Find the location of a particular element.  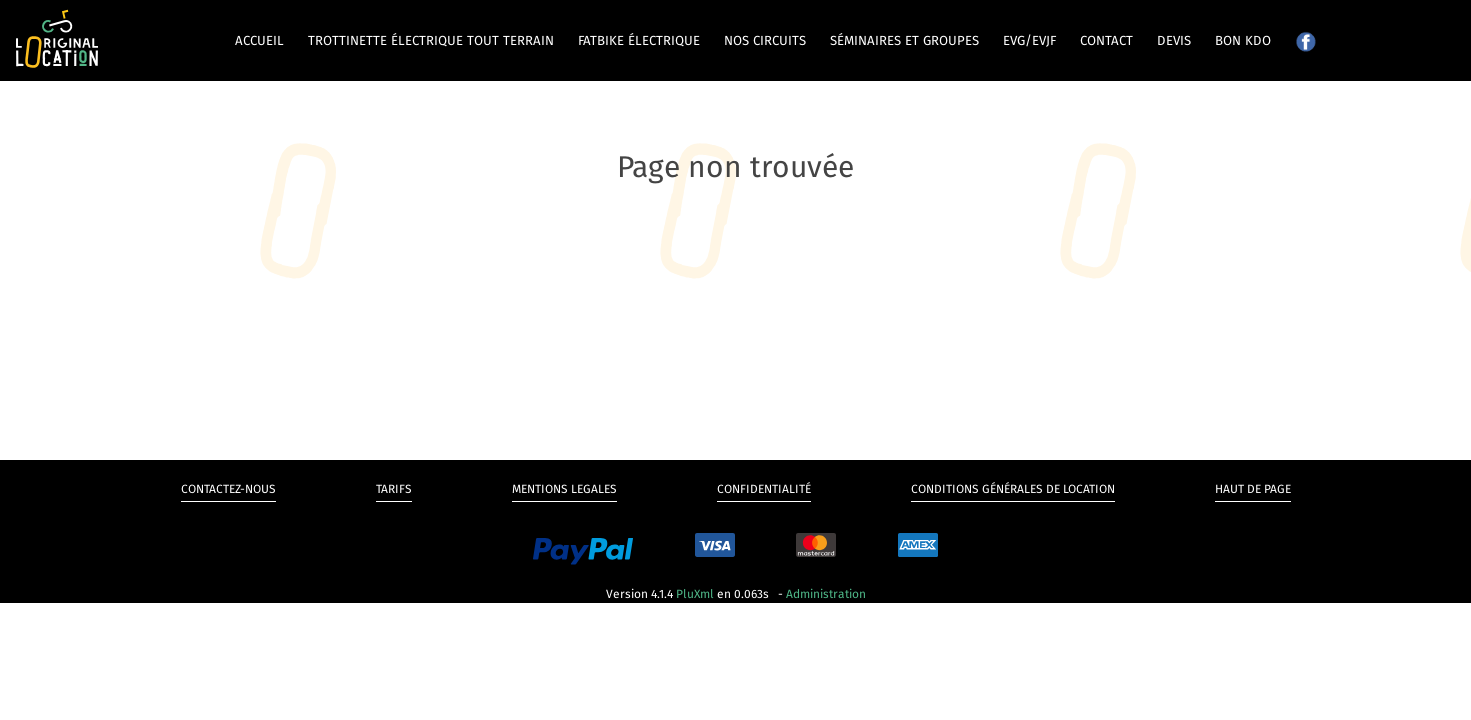

Nos circuits is located at coordinates (765, 41).